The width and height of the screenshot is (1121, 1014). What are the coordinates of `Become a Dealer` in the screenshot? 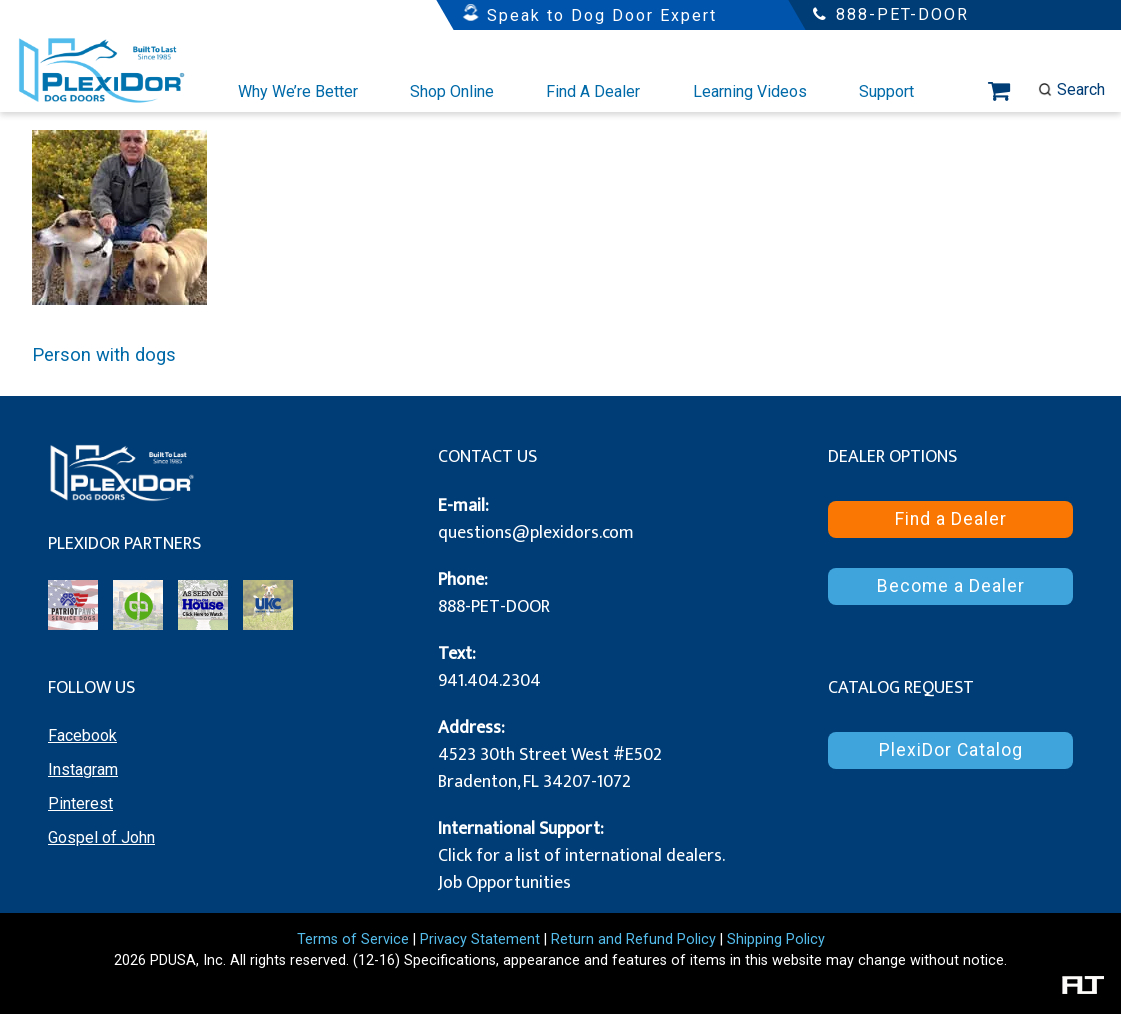 It's located at (951, 586).